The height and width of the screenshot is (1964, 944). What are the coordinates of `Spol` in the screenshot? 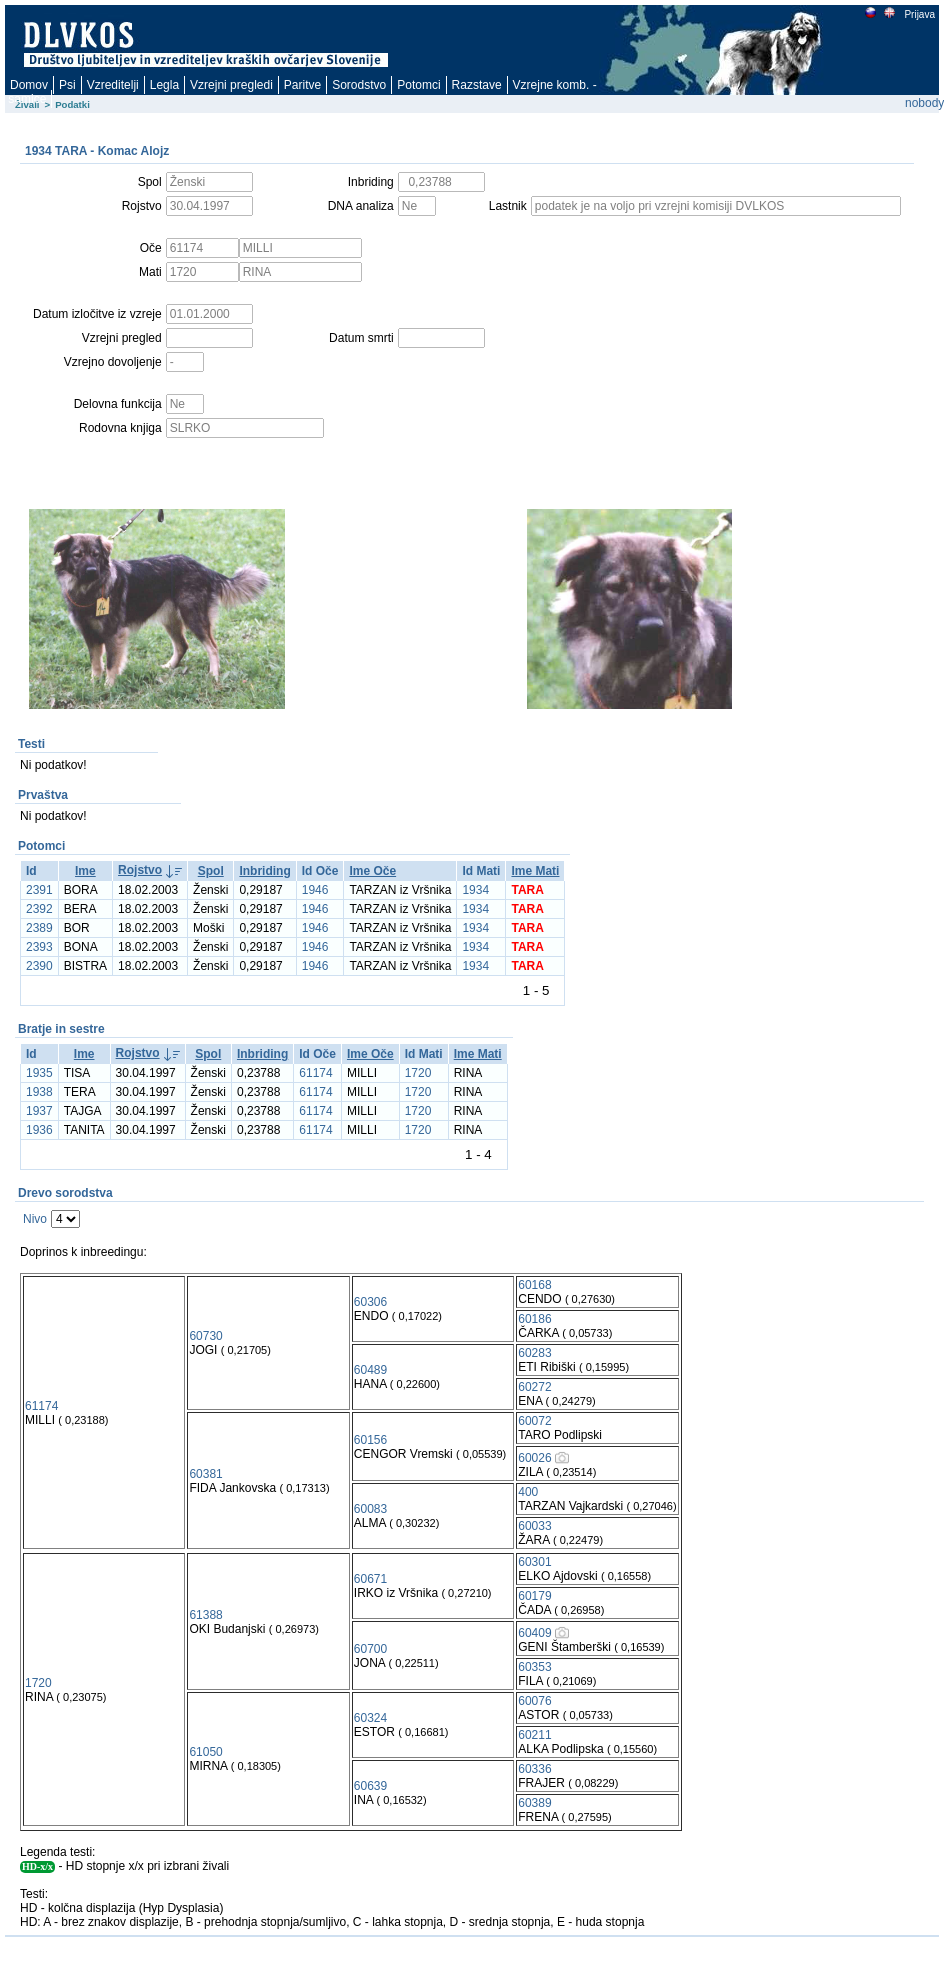 It's located at (211, 871).